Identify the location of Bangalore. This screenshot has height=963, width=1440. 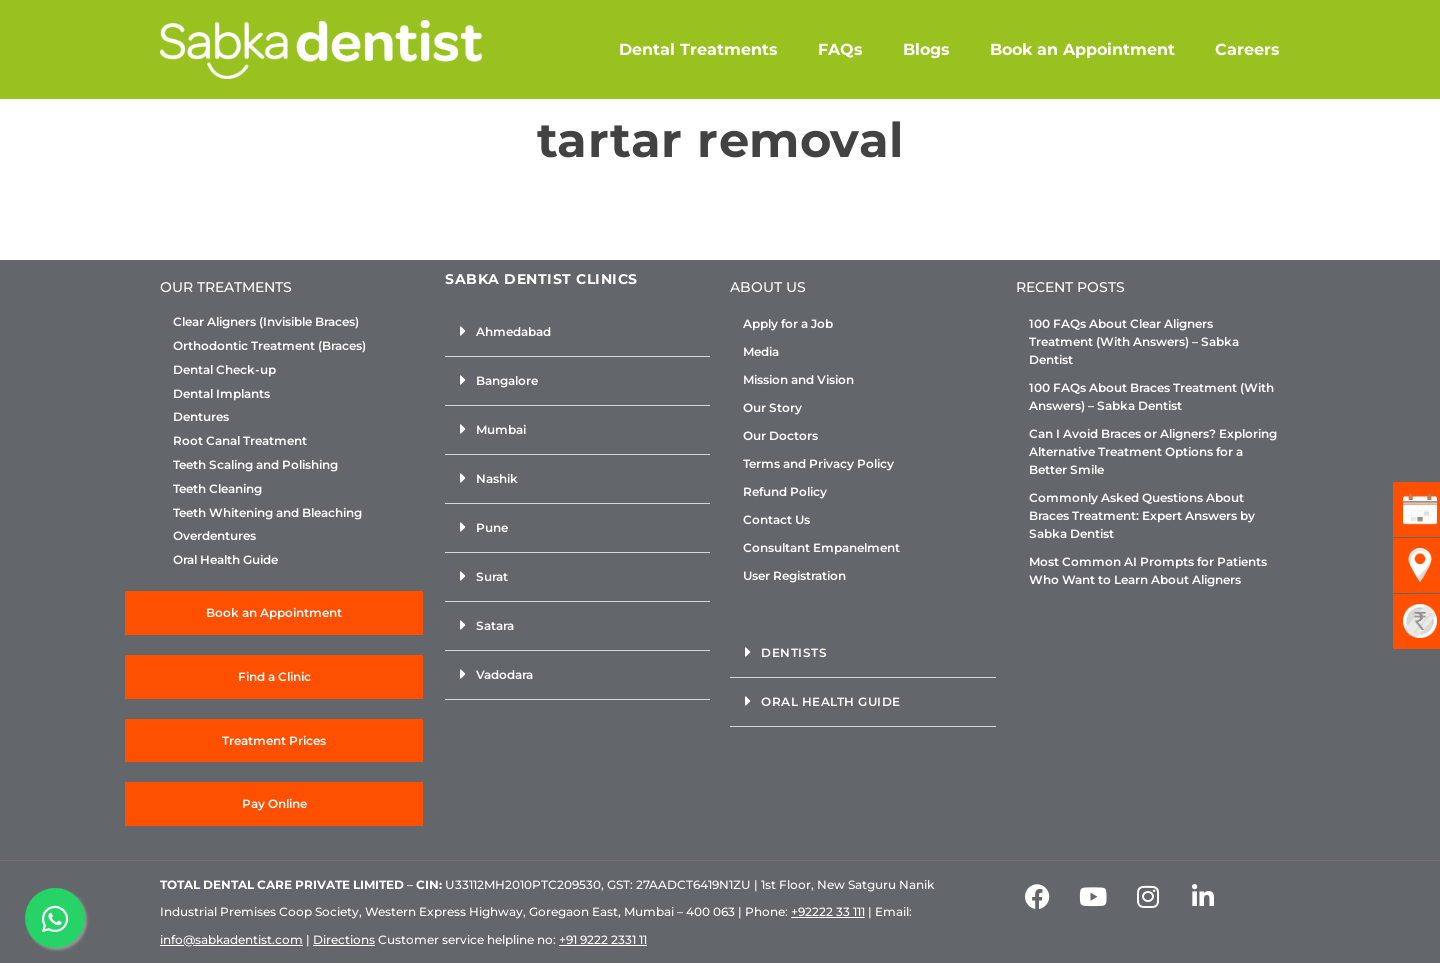
(507, 380).